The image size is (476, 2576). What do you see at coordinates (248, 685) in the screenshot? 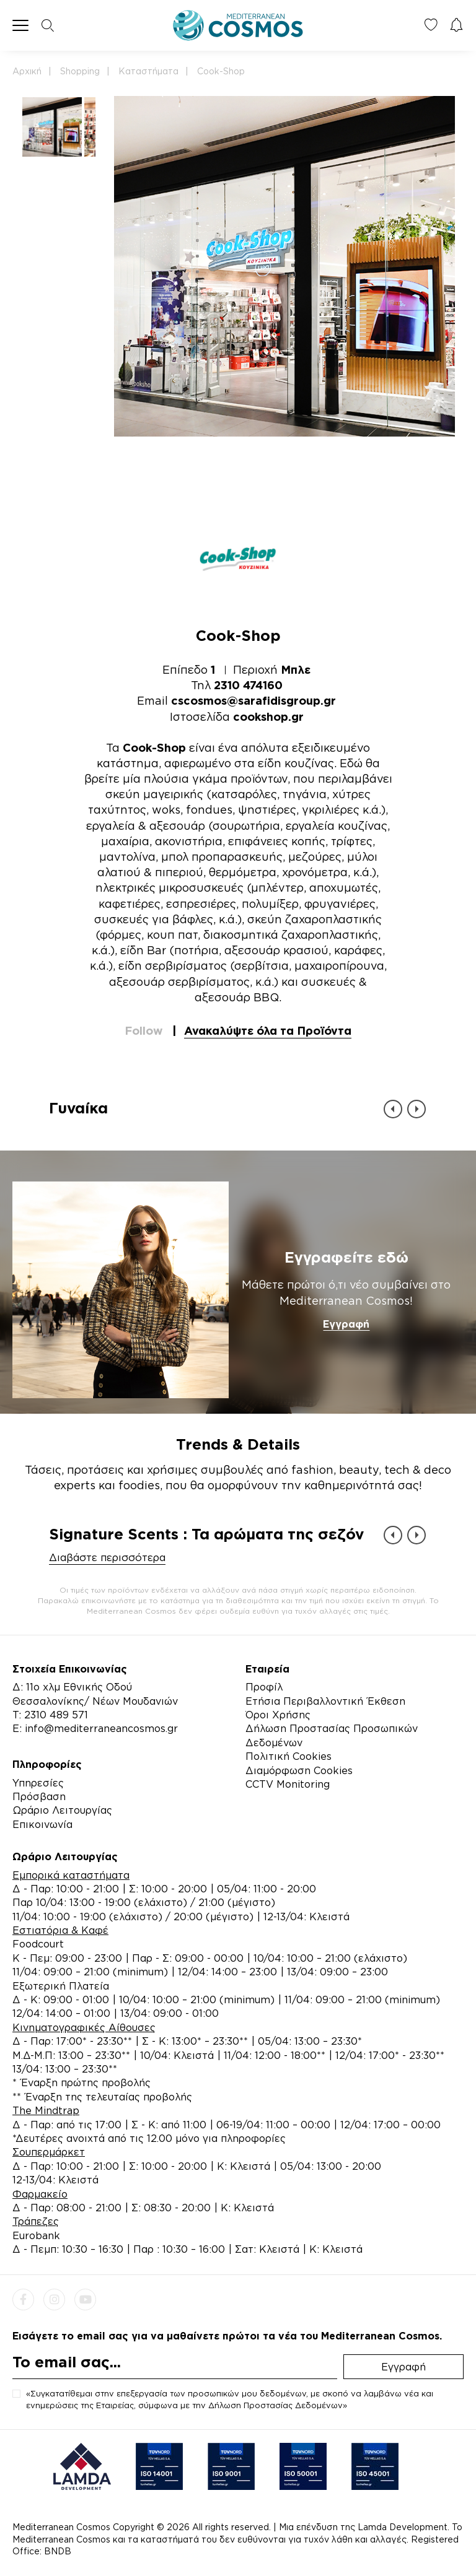
I see `2310 474160` at bounding box center [248, 685].